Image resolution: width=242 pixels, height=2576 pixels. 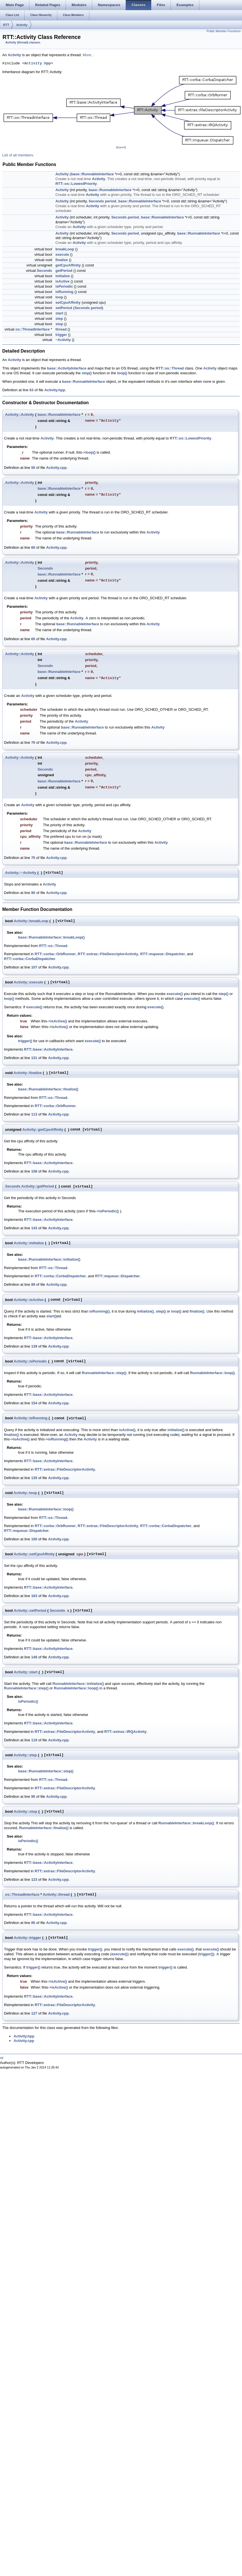 I want to click on 135, so click(x=34, y=1478).